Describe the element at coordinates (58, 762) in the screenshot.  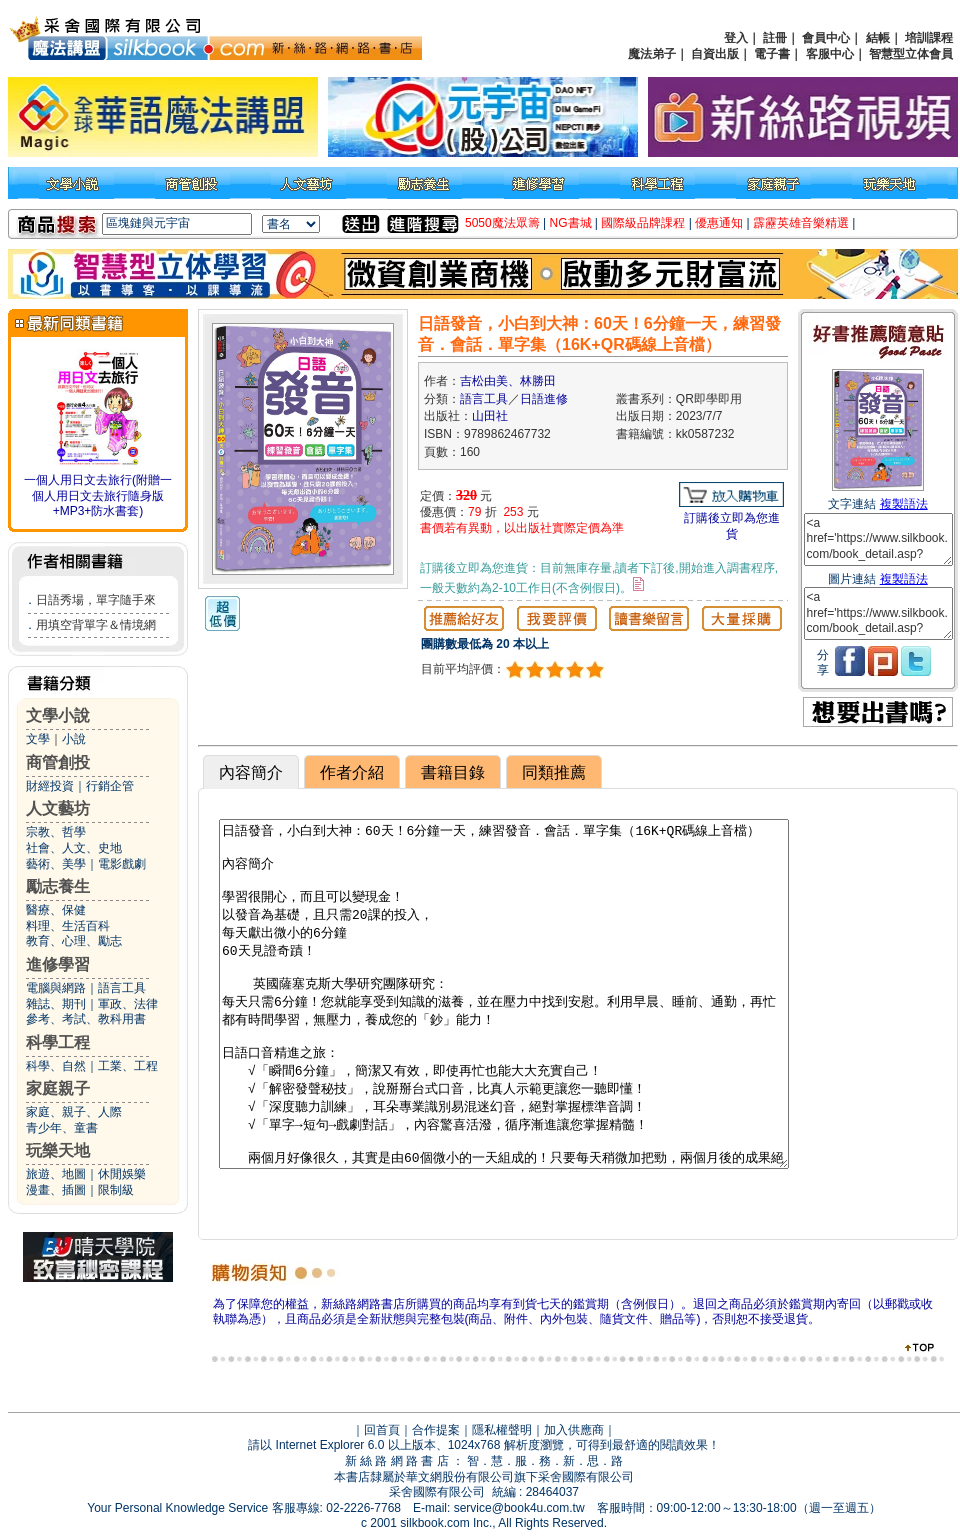
I see `商管創投` at that location.